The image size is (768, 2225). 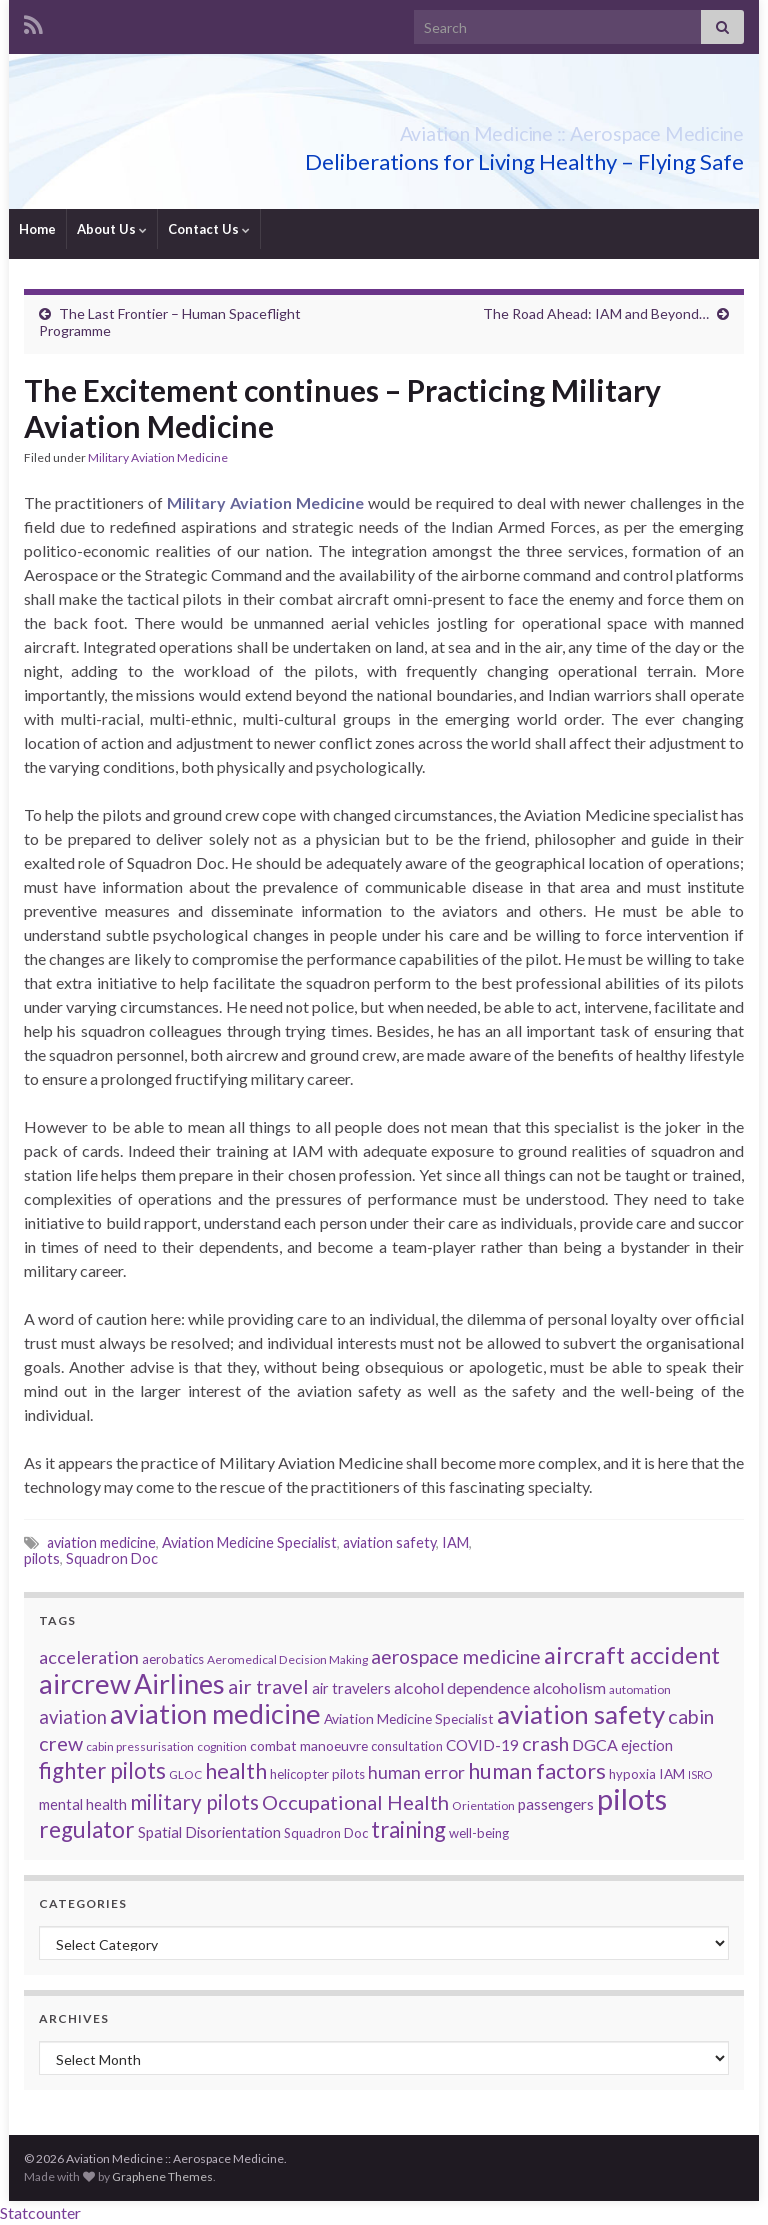 What do you see at coordinates (317, 1774) in the screenshot?
I see `helicopter pilots [helicopter pilots (6 items)]` at bounding box center [317, 1774].